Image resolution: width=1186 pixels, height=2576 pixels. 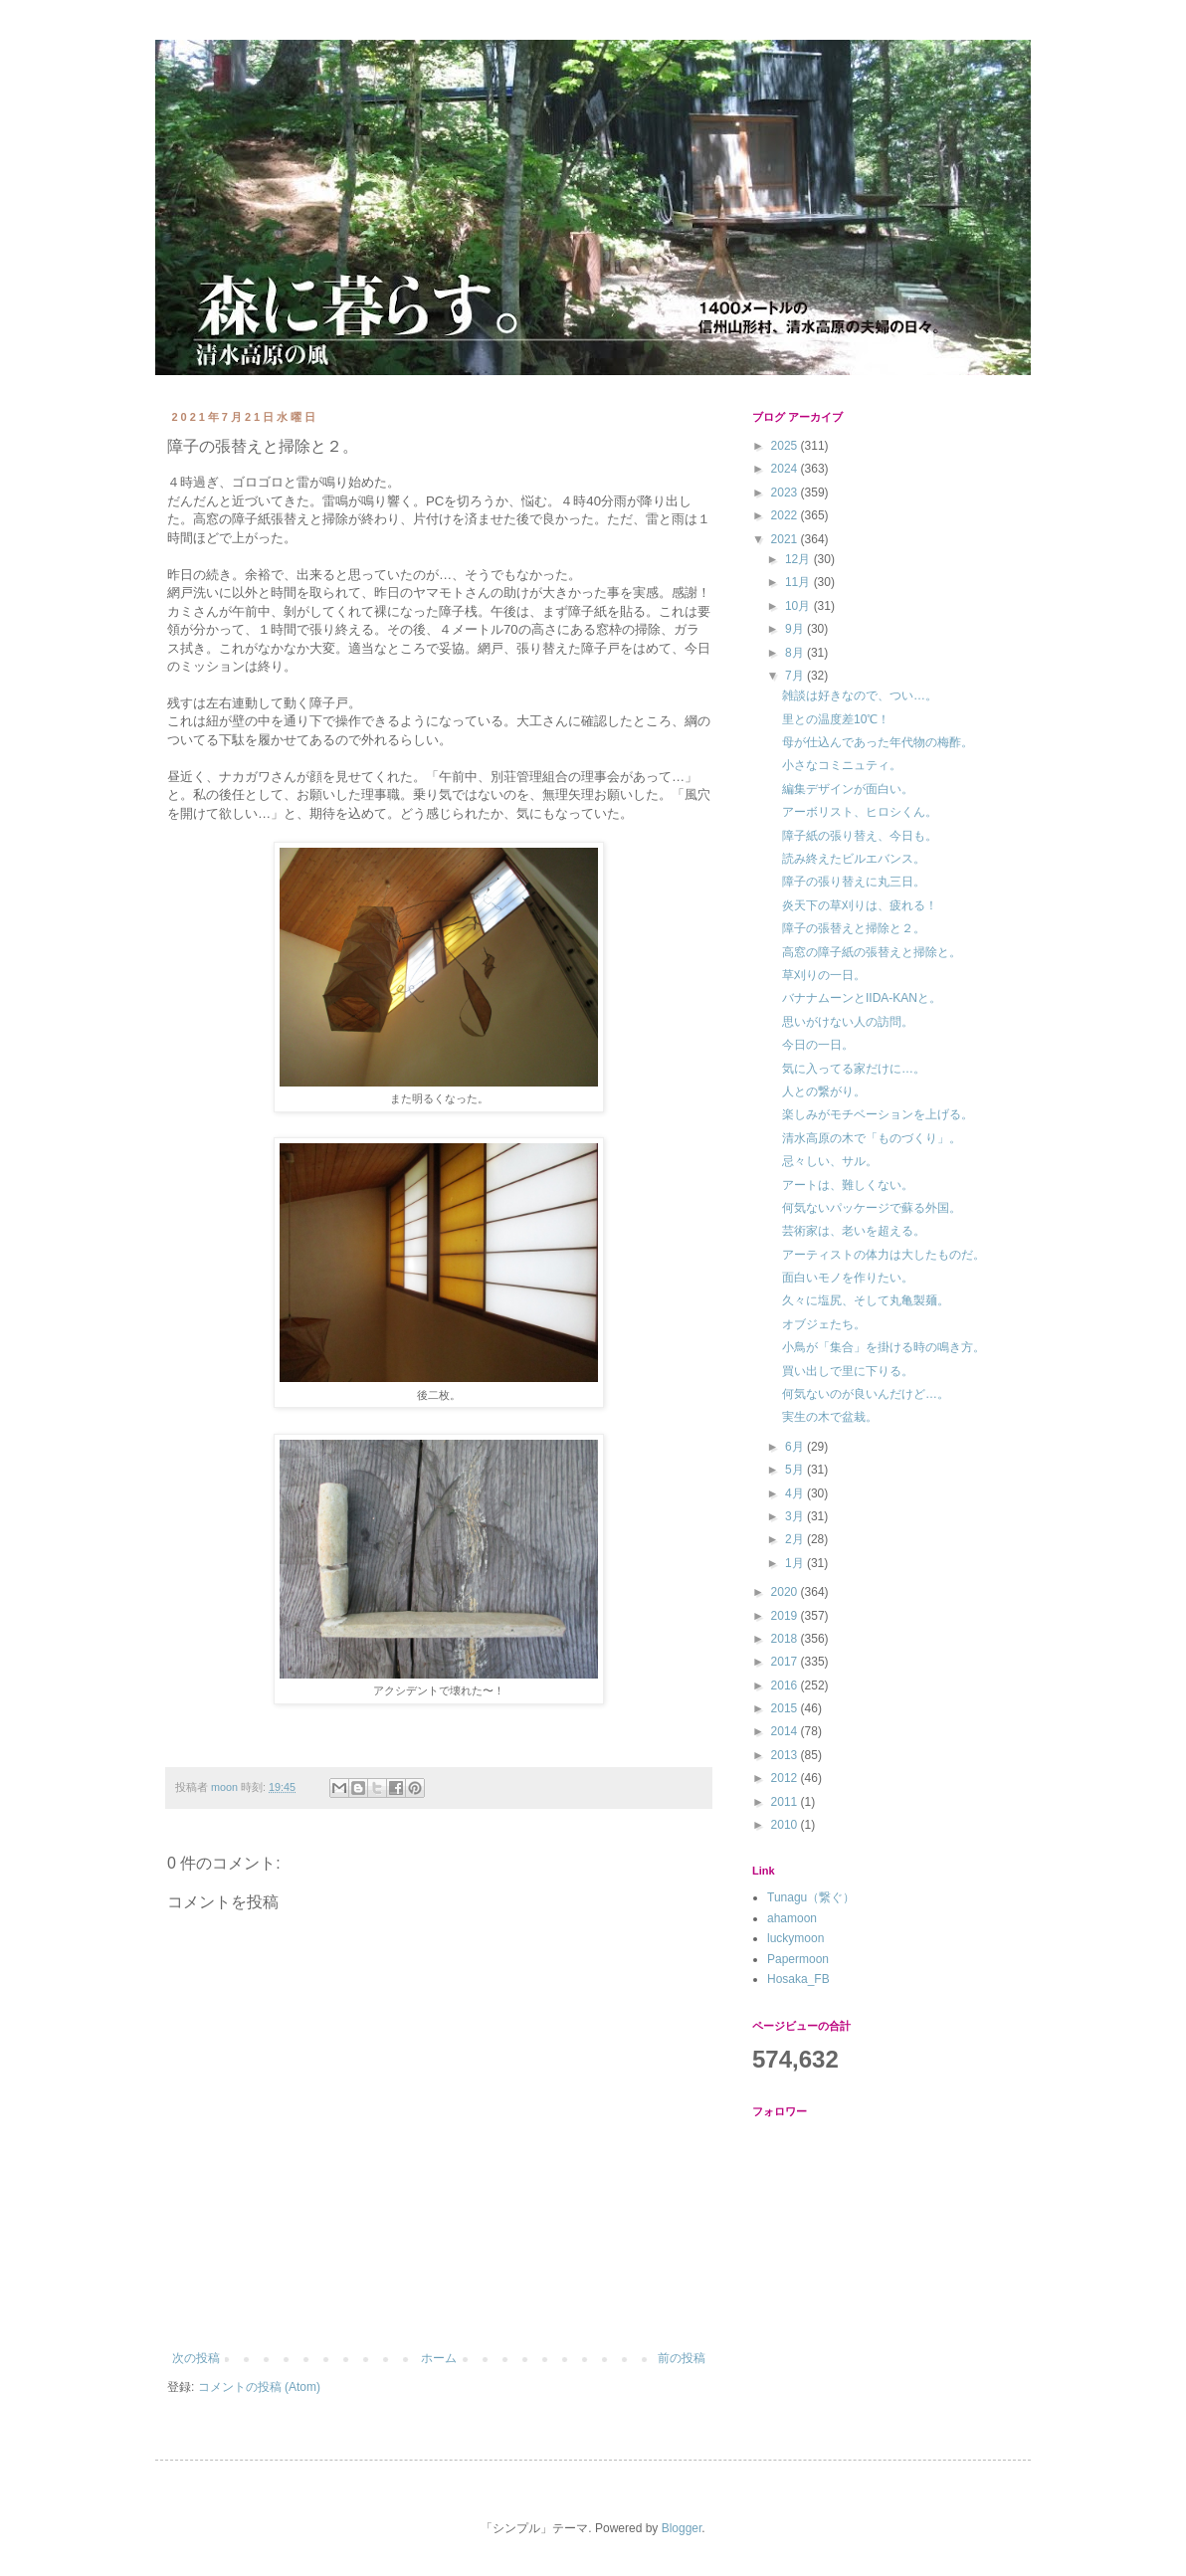 I want to click on 2023, so click(x=786, y=492).